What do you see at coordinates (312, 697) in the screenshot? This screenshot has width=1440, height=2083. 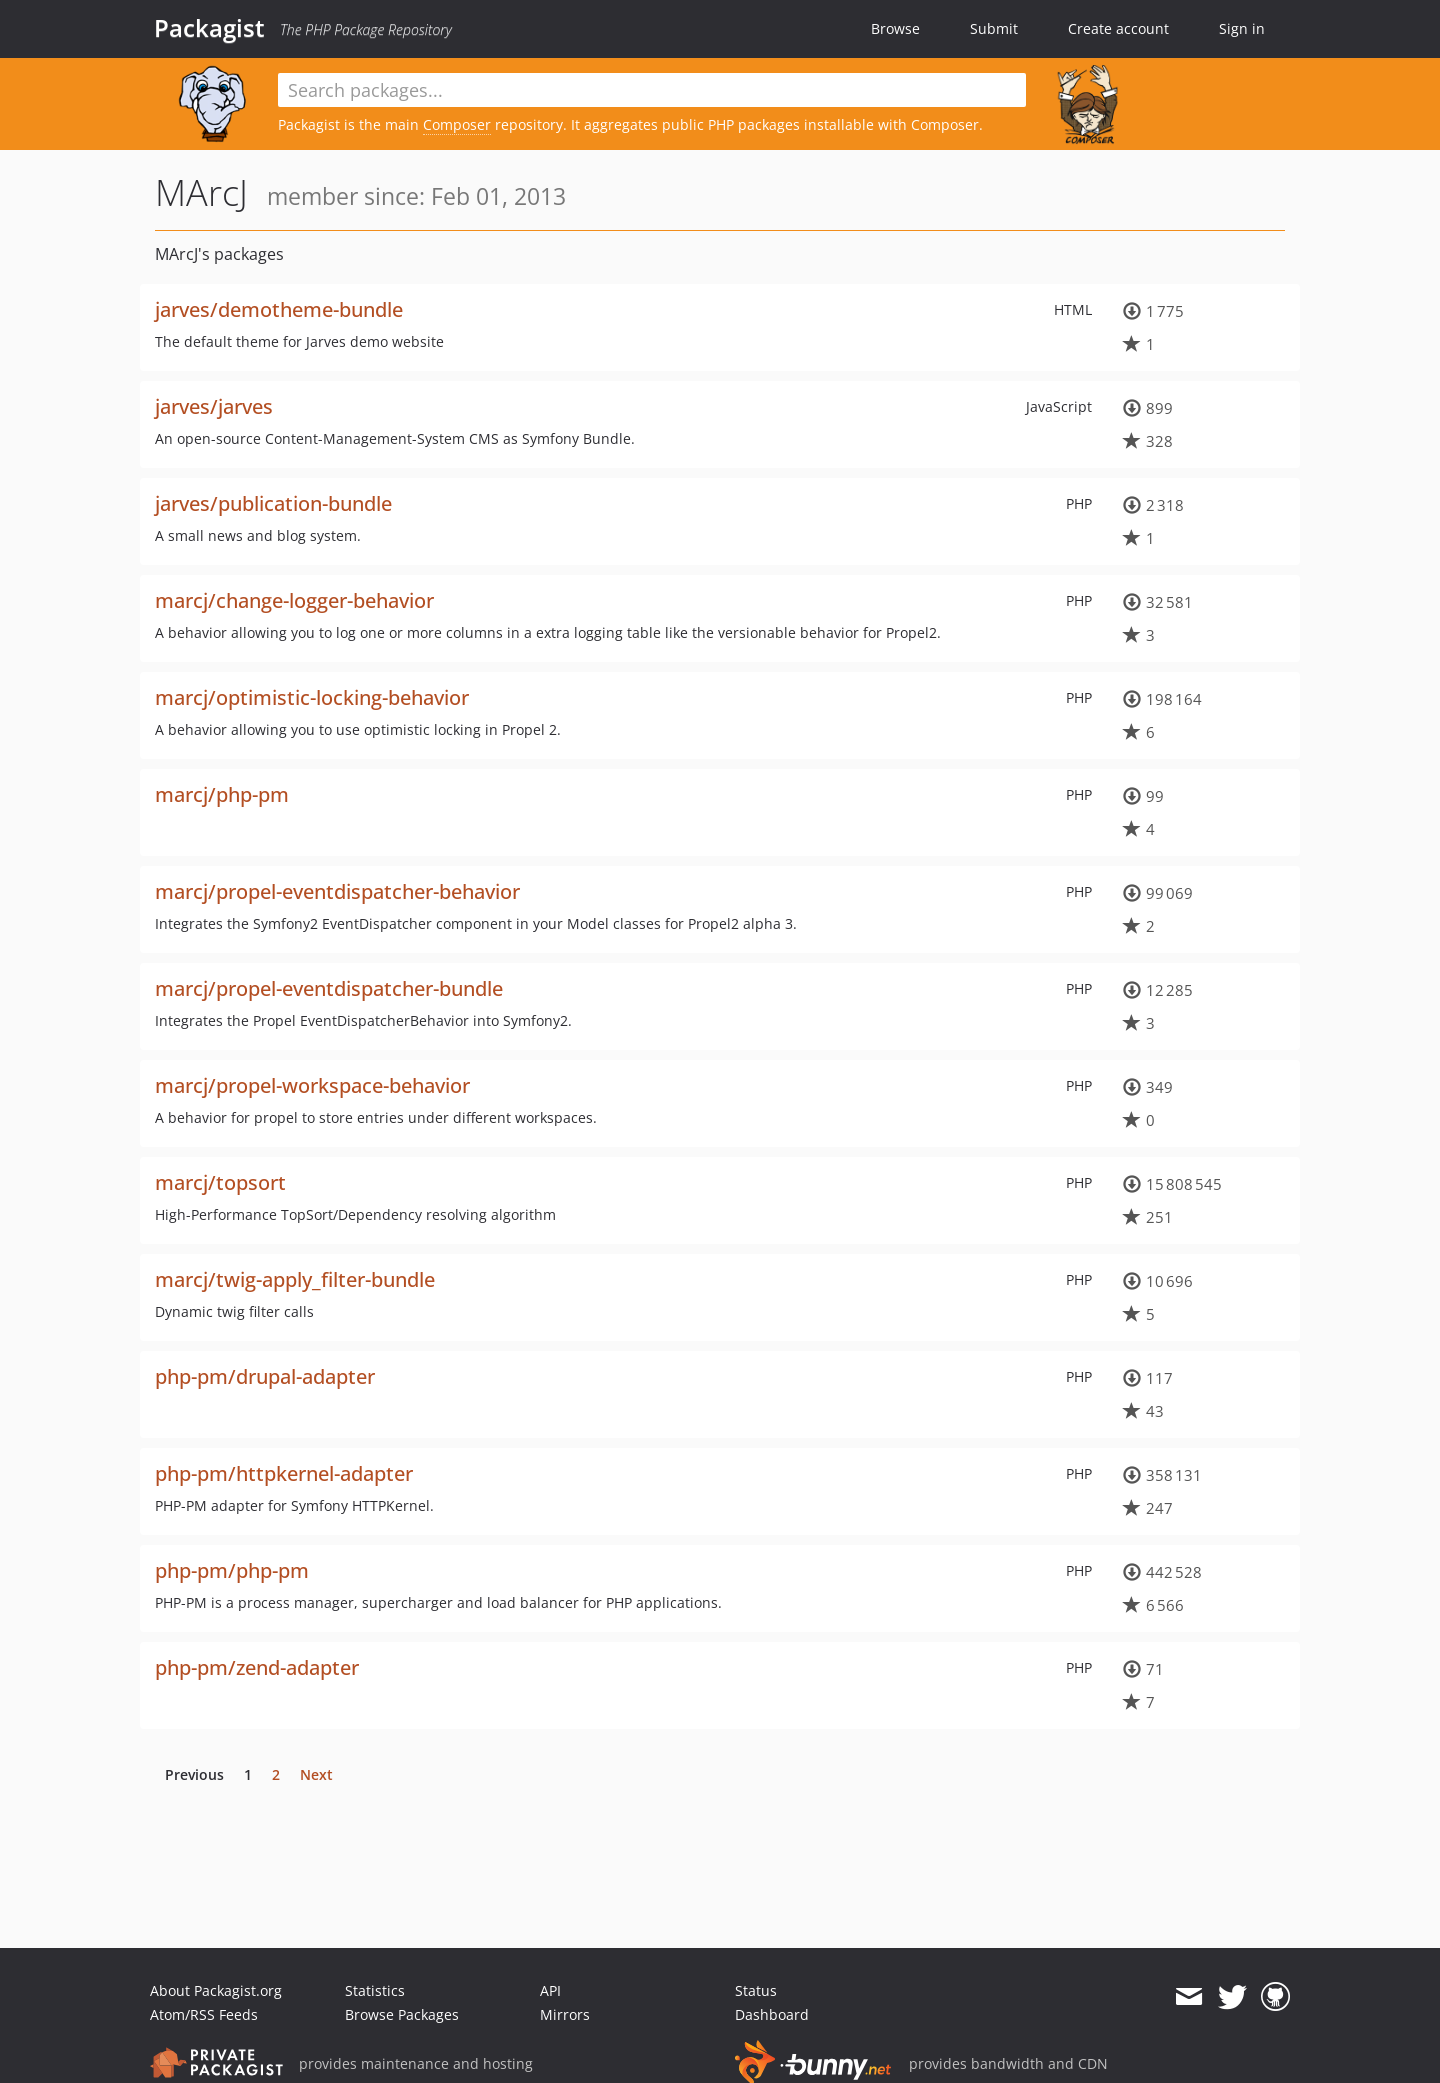 I see `marcj/optimistic-locking-behavior` at bounding box center [312, 697].